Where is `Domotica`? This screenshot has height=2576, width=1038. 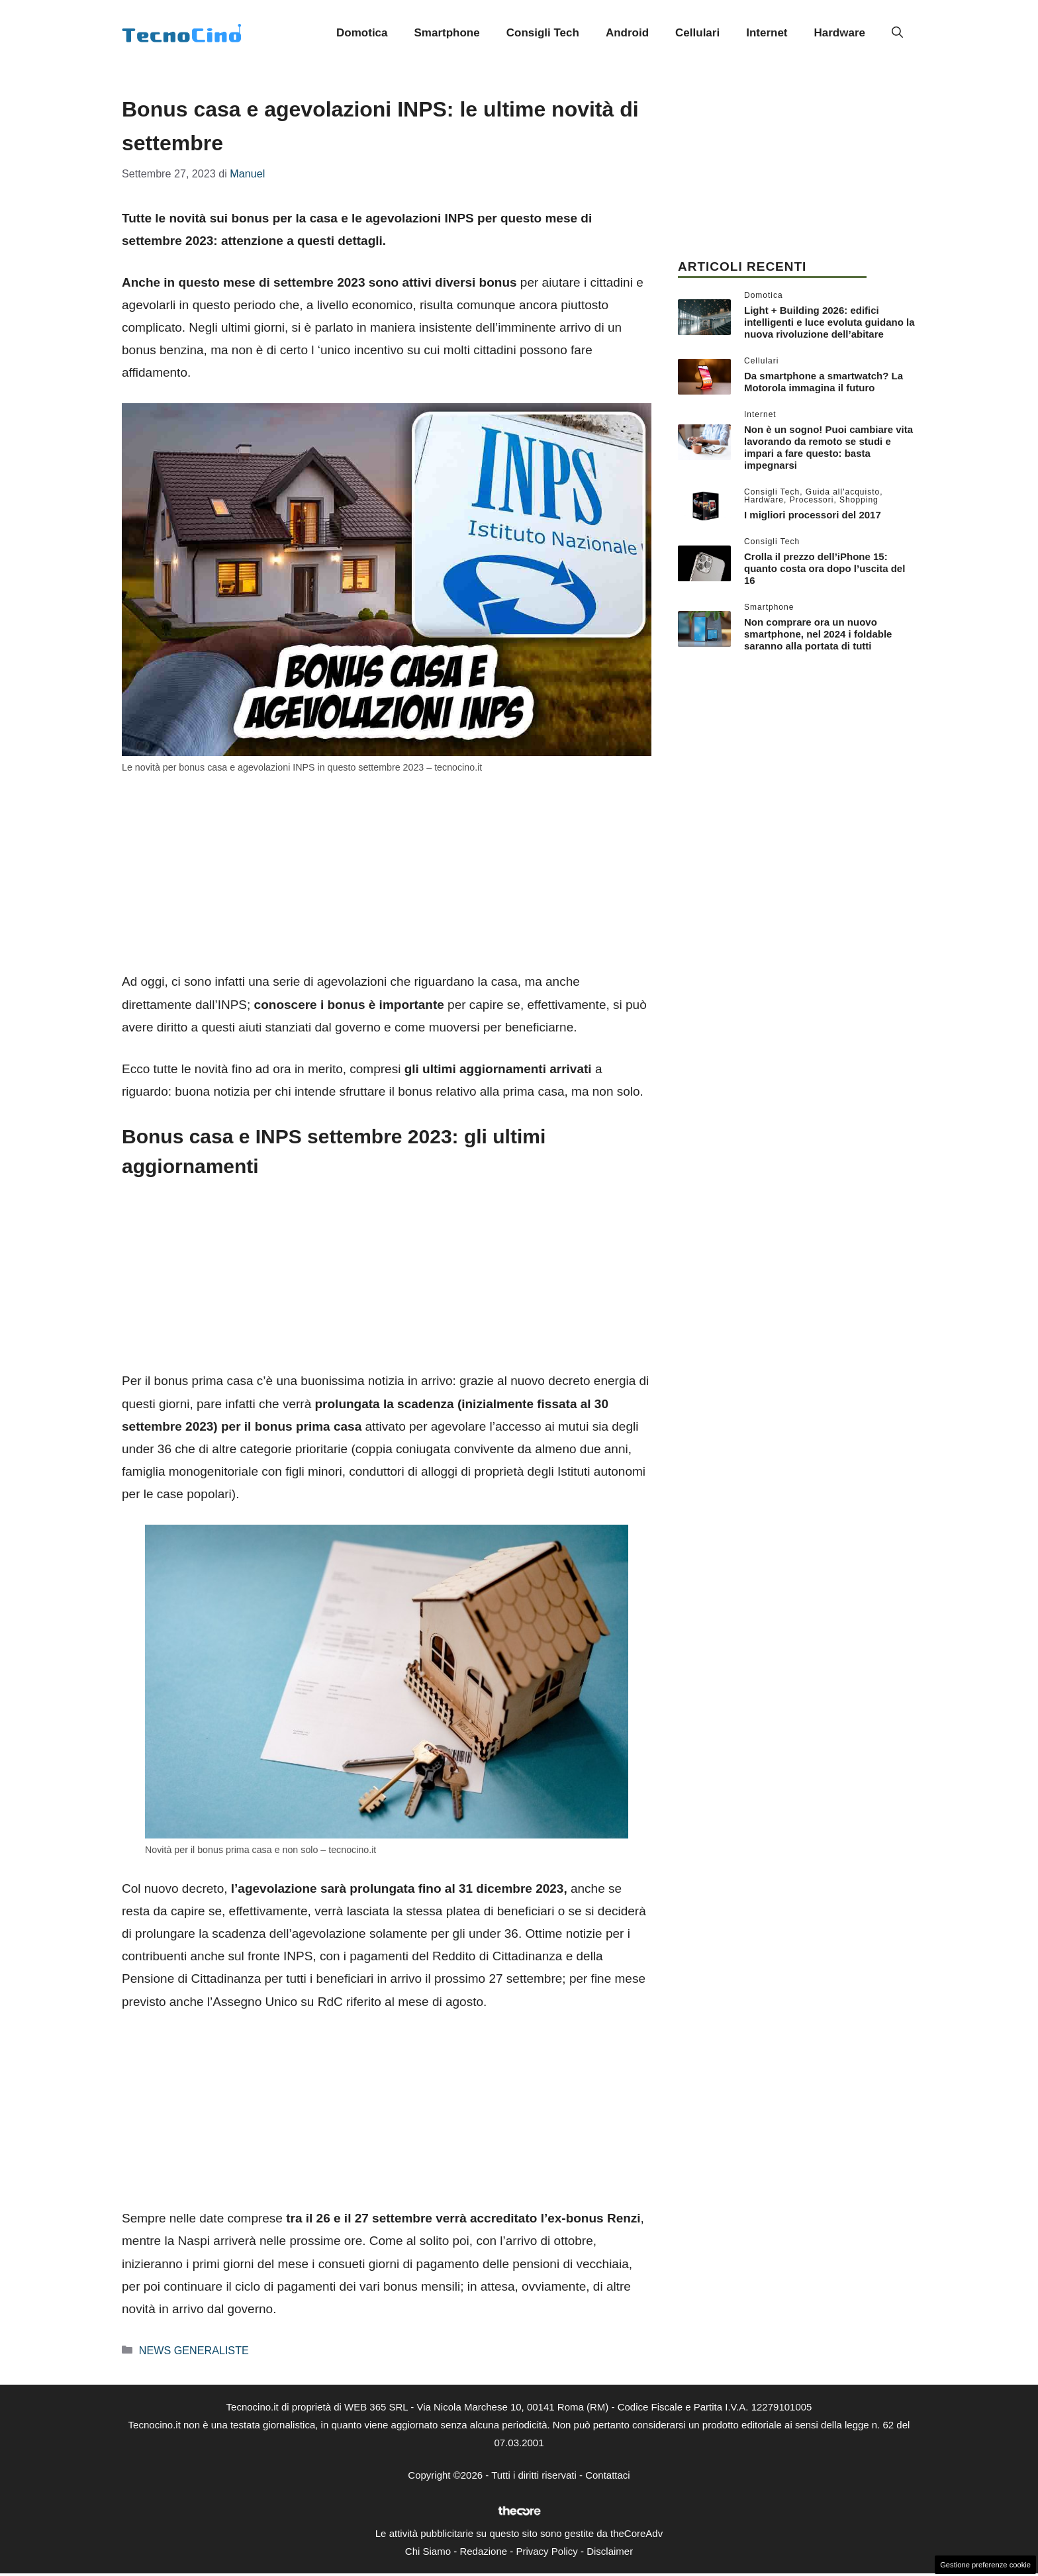 Domotica is located at coordinates (361, 32).